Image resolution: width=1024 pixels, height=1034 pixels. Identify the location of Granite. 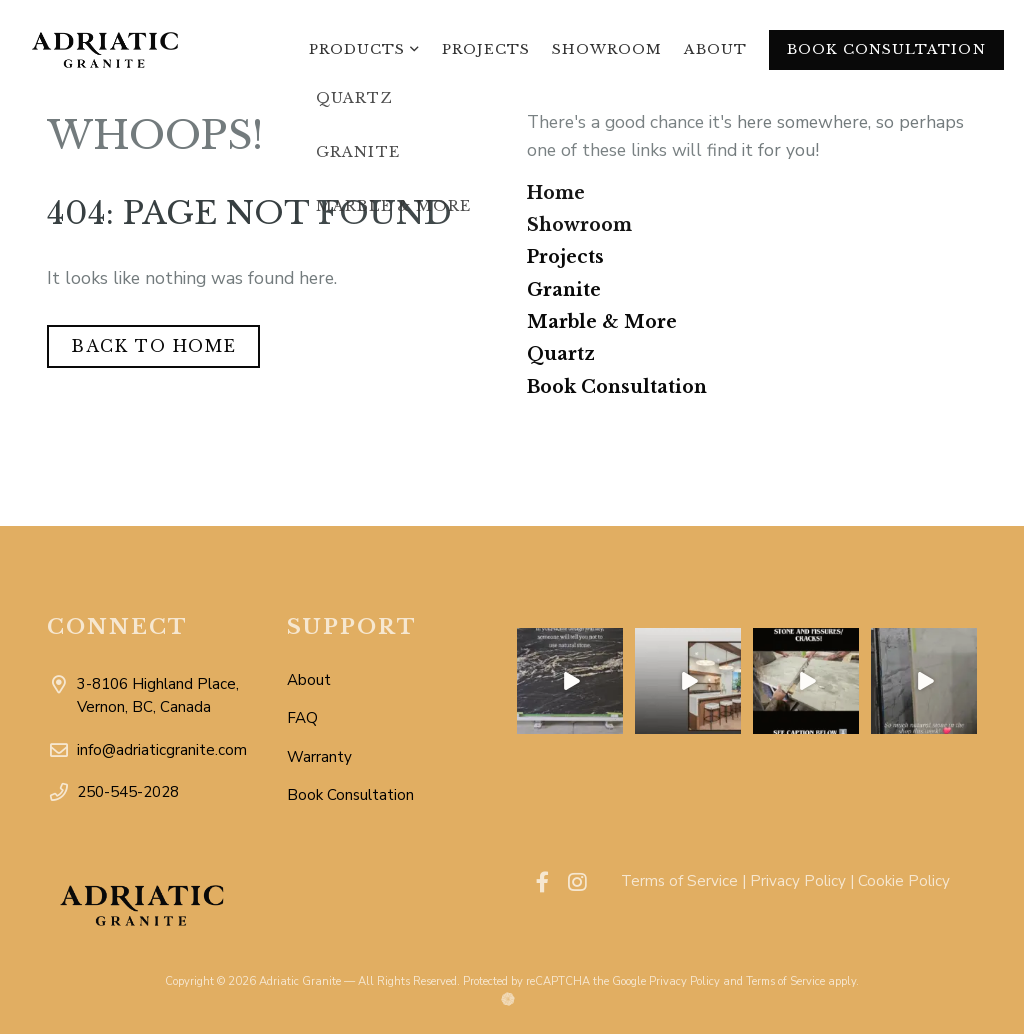
(564, 290).